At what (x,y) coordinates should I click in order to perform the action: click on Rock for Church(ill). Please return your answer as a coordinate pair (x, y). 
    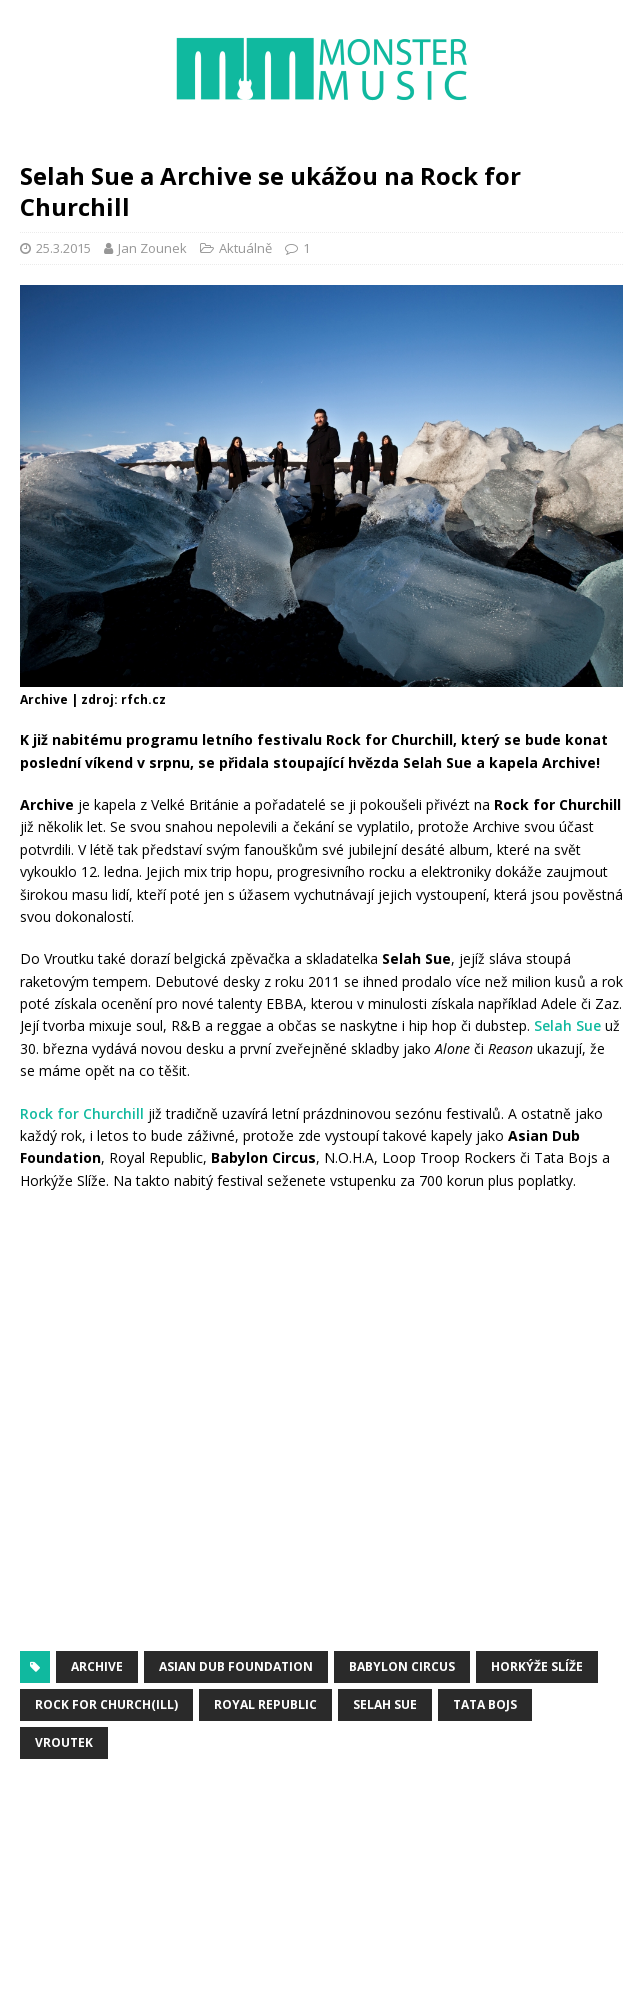
    Looking at the image, I should click on (106, 1704).